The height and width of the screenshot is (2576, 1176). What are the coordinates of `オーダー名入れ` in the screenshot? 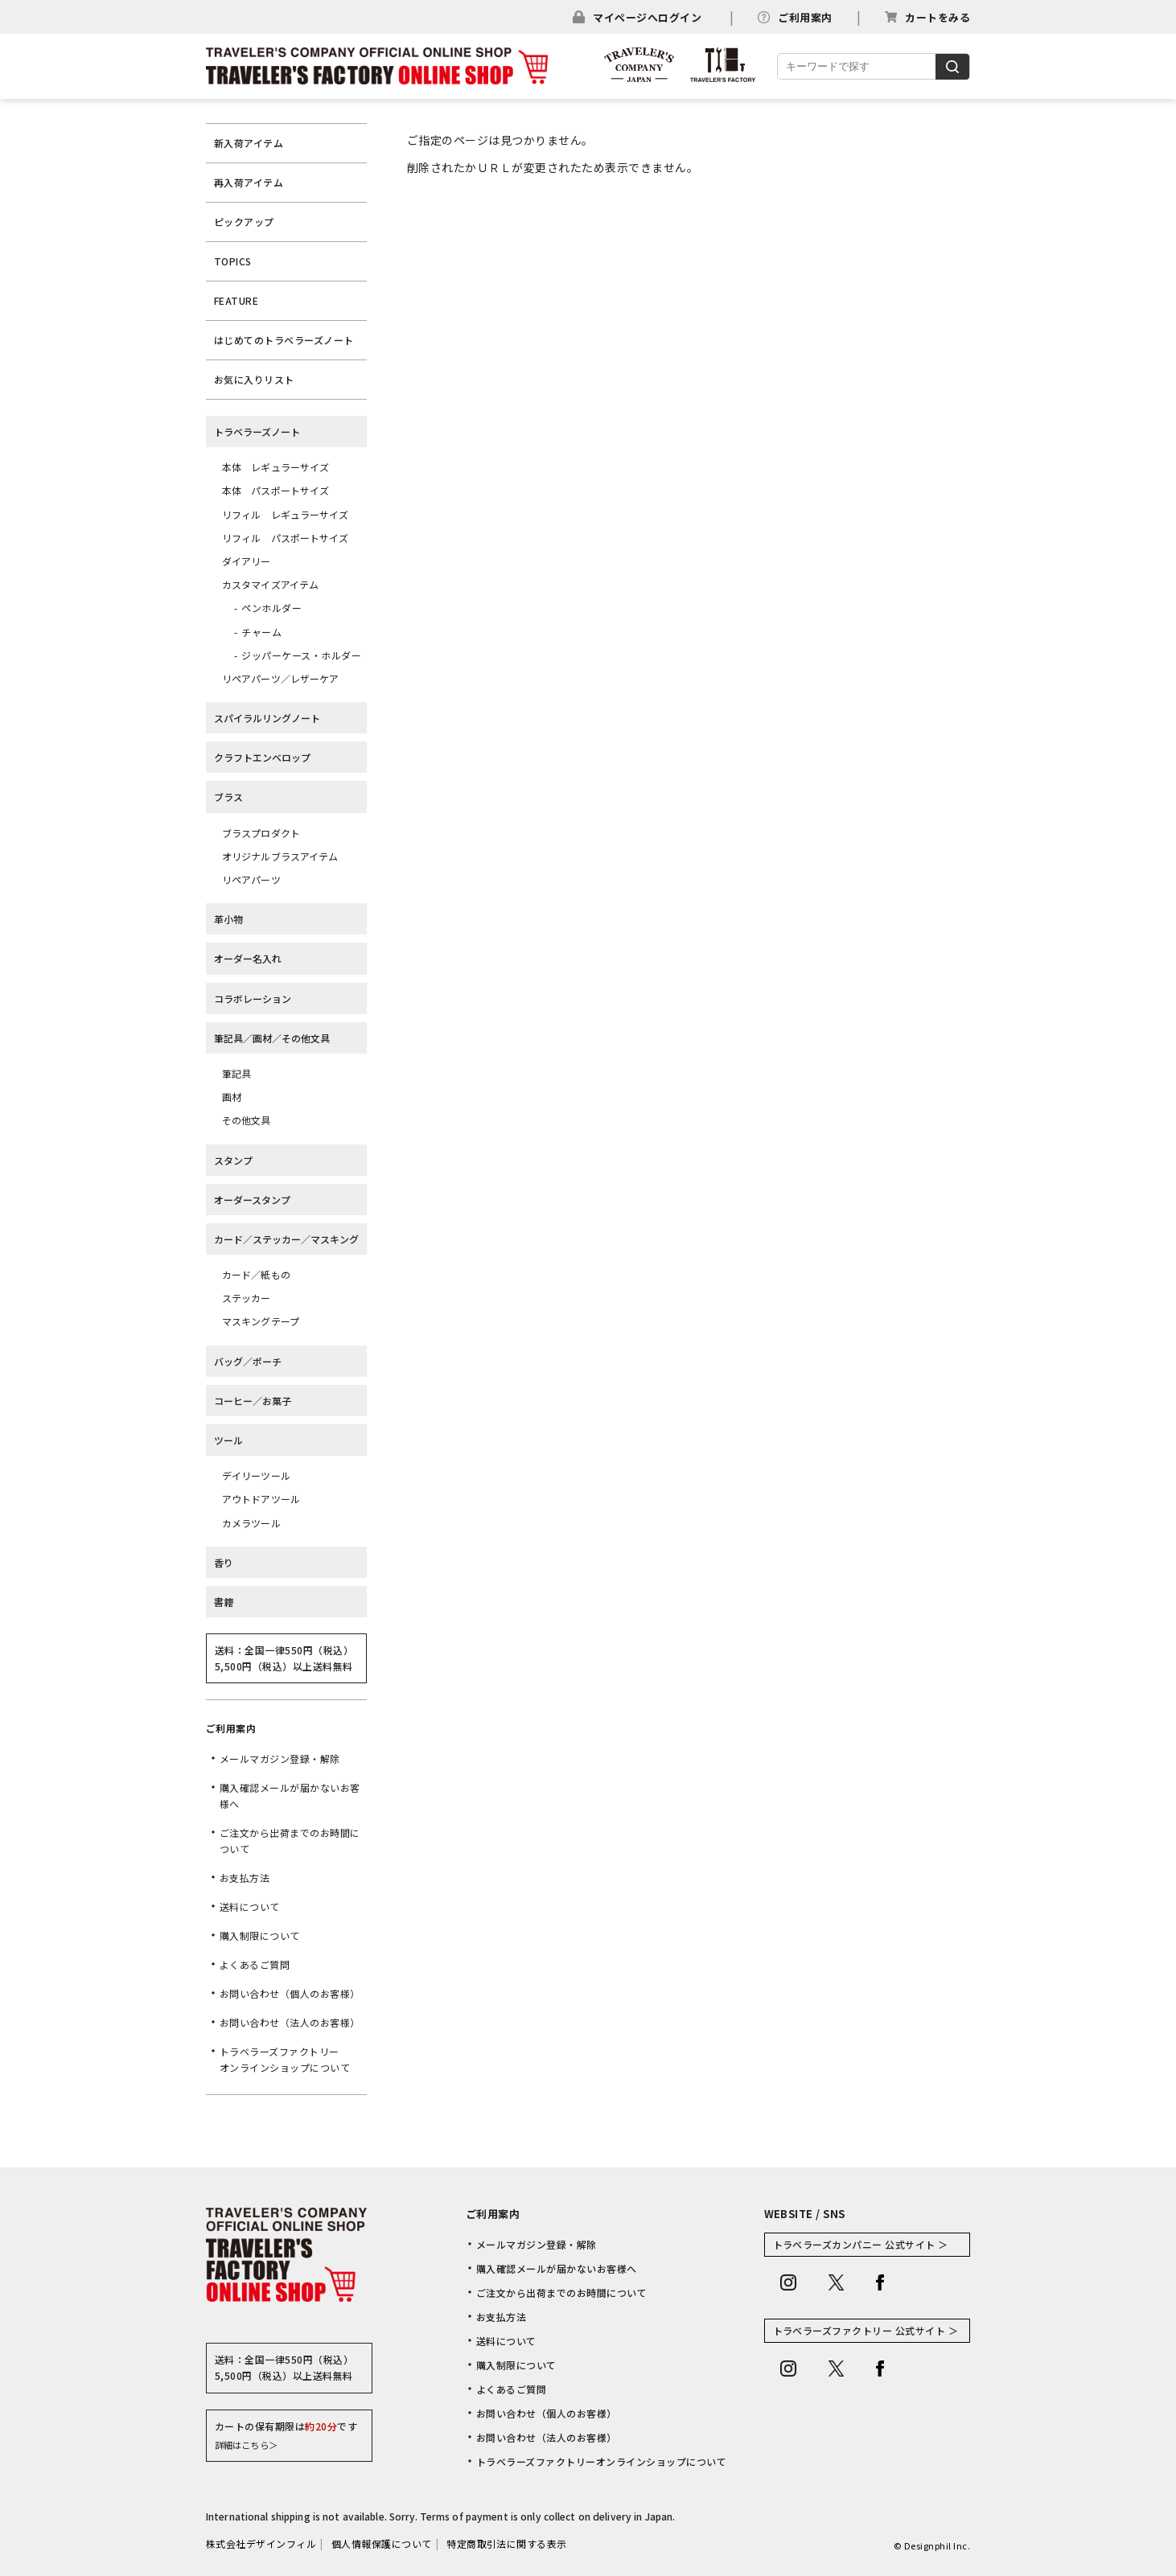 It's located at (248, 958).